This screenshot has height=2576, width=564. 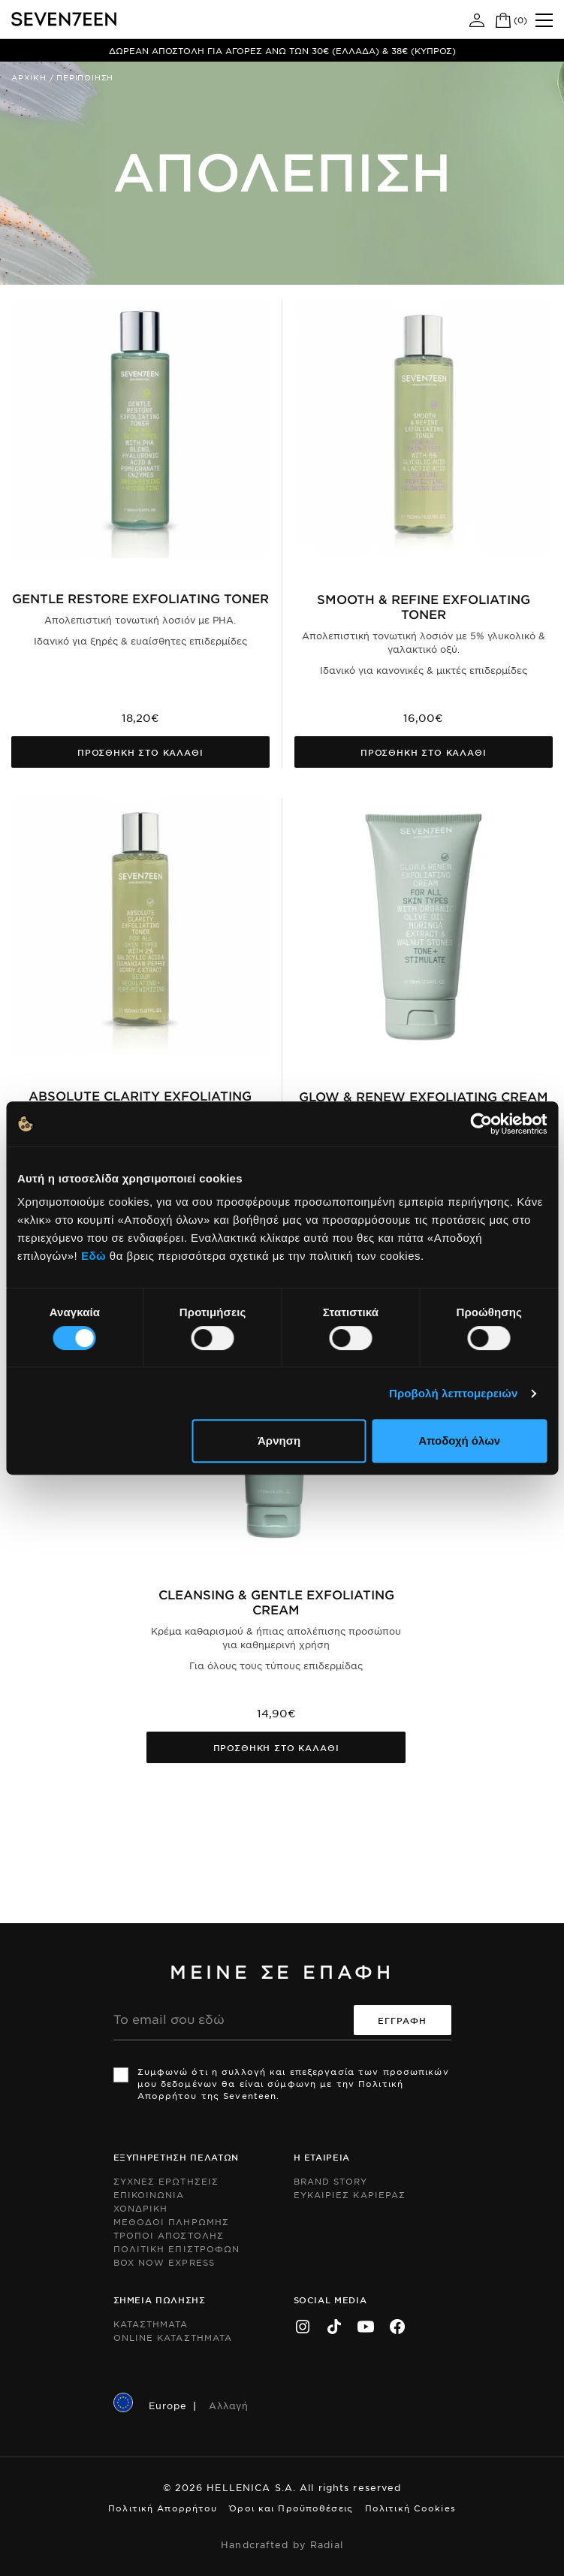 What do you see at coordinates (169, 2235) in the screenshot?
I see `Τροποι Αποστολης` at bounding box center [169, 2235].